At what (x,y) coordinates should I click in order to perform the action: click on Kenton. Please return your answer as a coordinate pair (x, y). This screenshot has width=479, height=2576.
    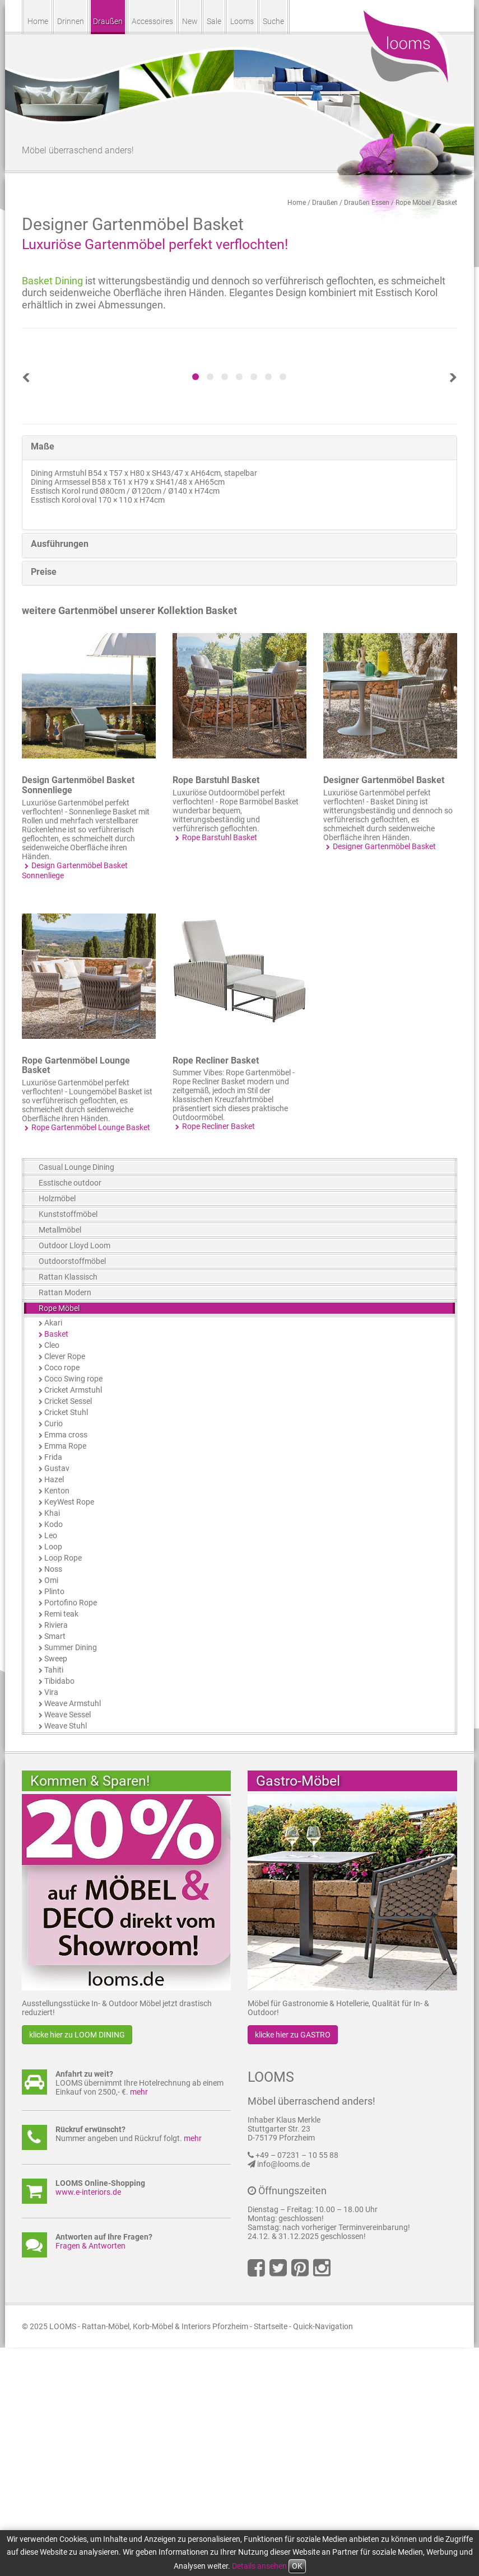
    Looking at the image, I should click on (56, 1719).